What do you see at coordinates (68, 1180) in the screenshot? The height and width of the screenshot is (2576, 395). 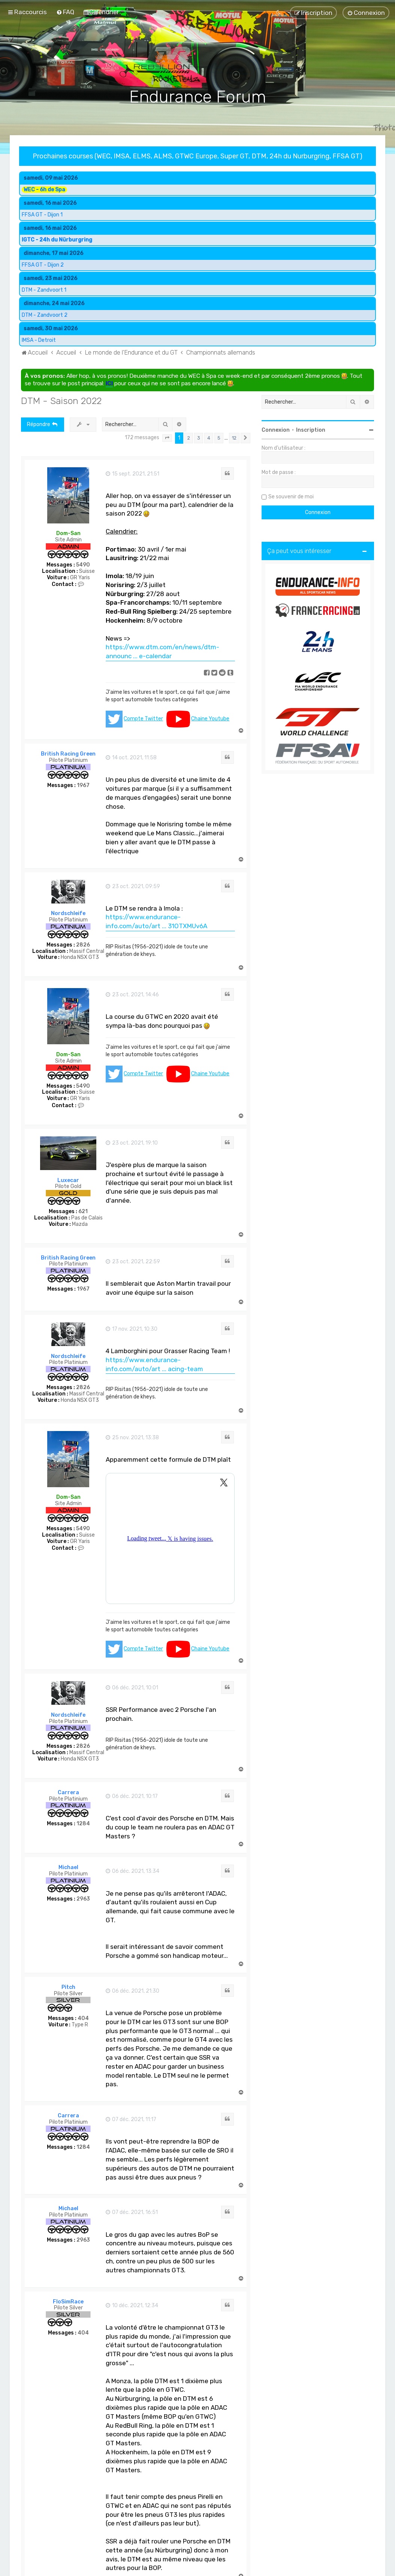 I see `Luxecar` at bounding box center [68, 1180].